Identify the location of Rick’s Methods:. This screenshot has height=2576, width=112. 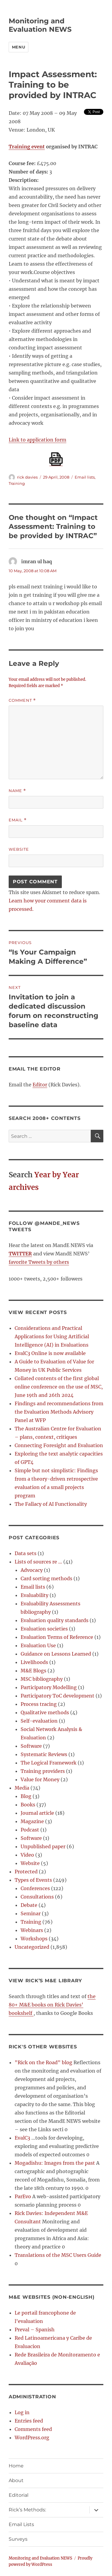
(27, 2510).